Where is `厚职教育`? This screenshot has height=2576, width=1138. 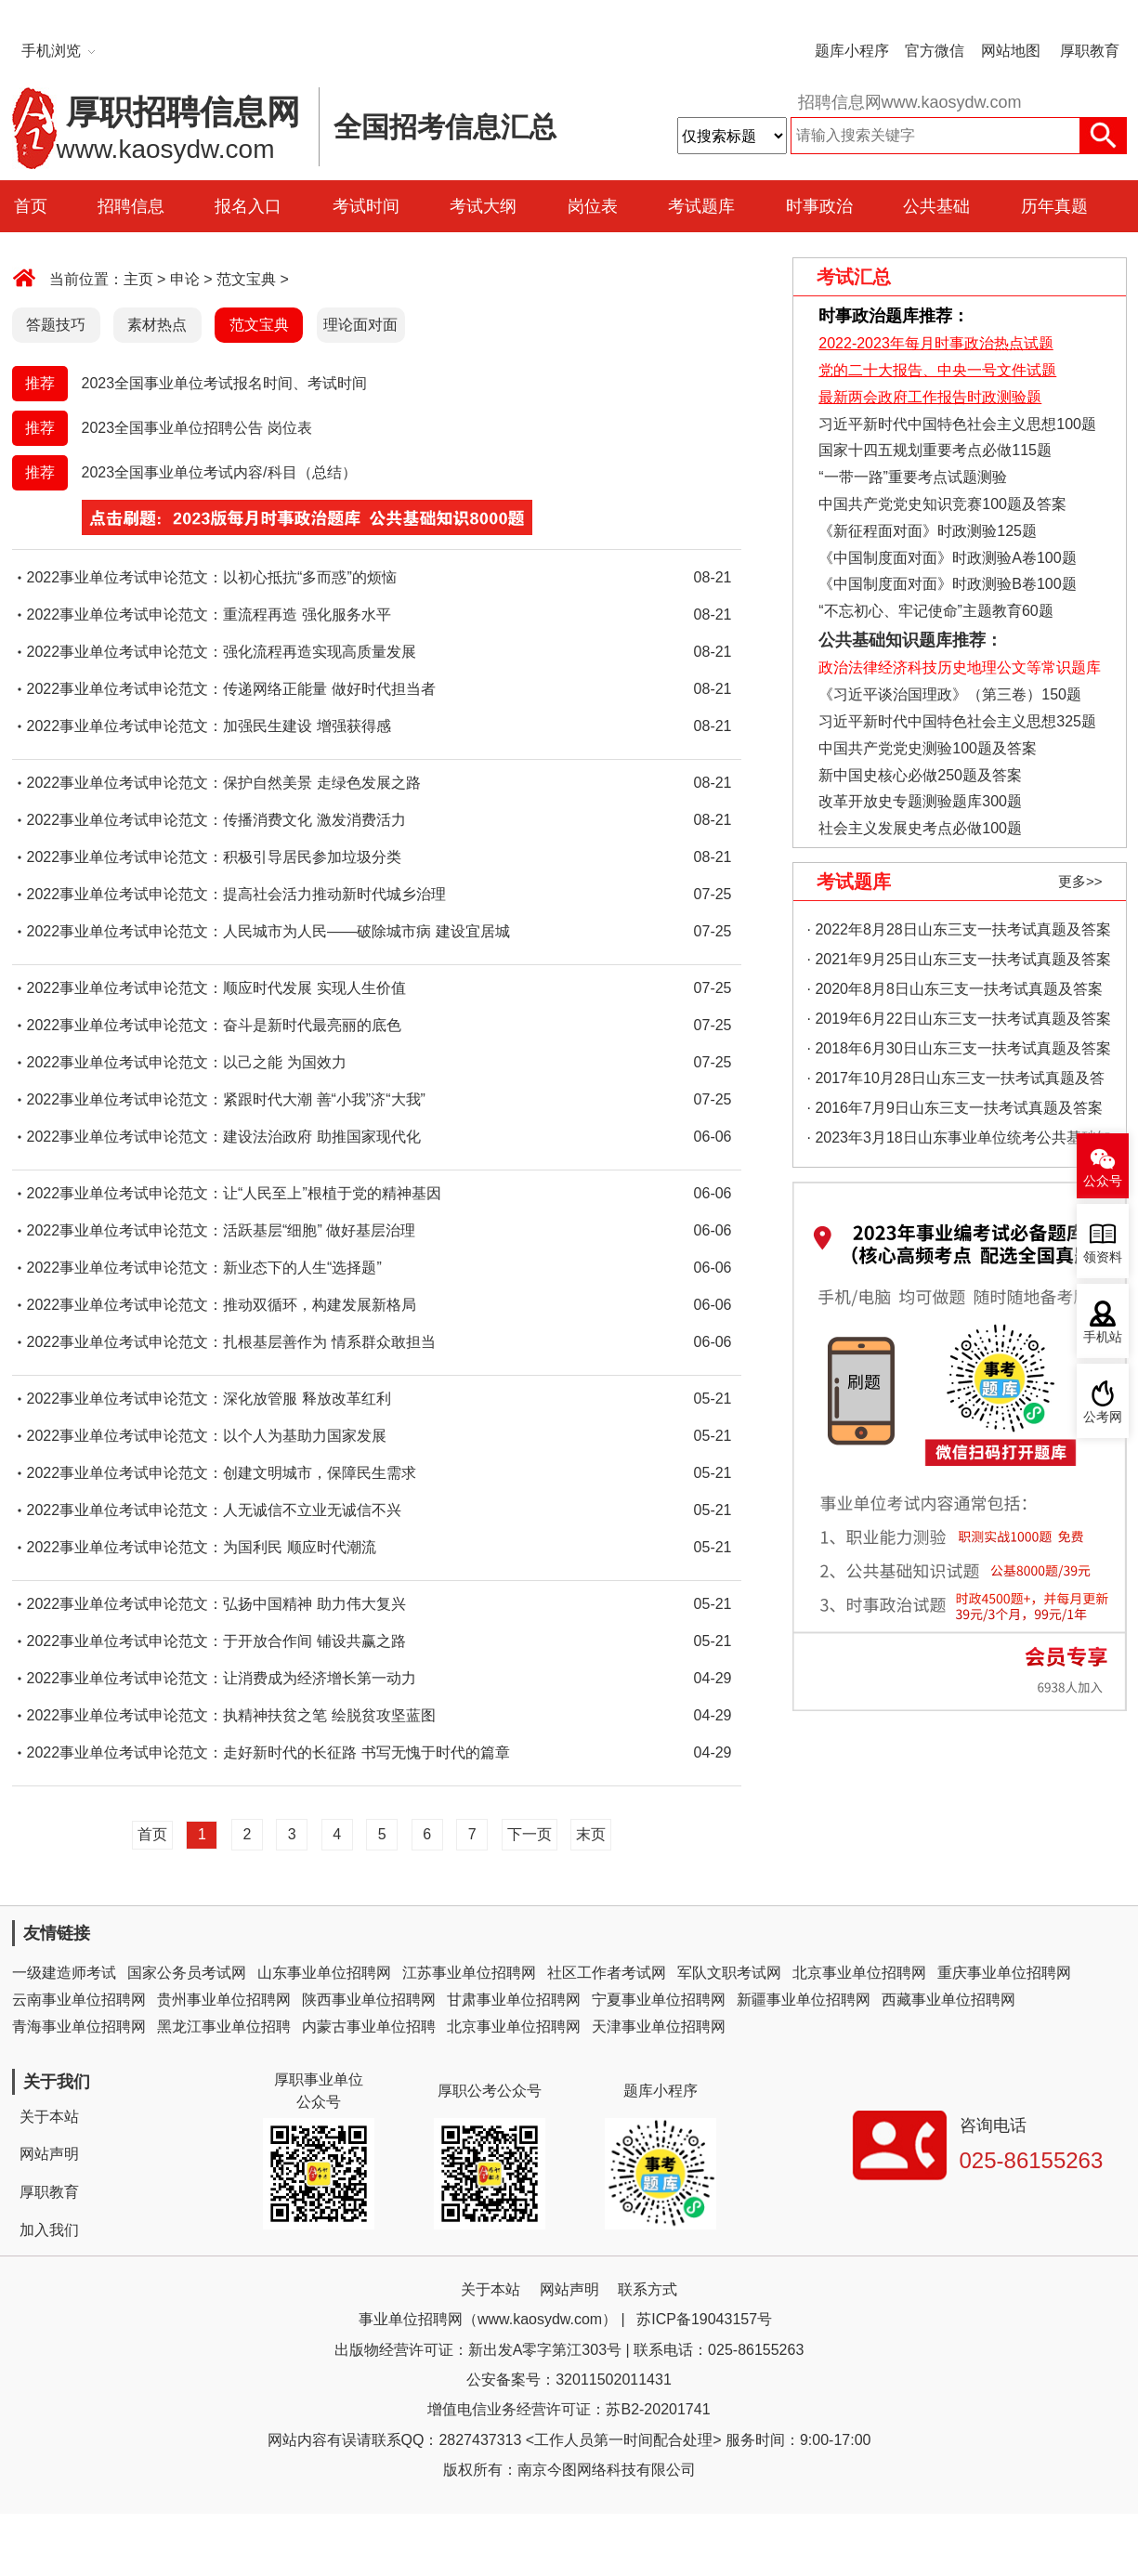 厚职教育 is located at coordinates (1089, 51).